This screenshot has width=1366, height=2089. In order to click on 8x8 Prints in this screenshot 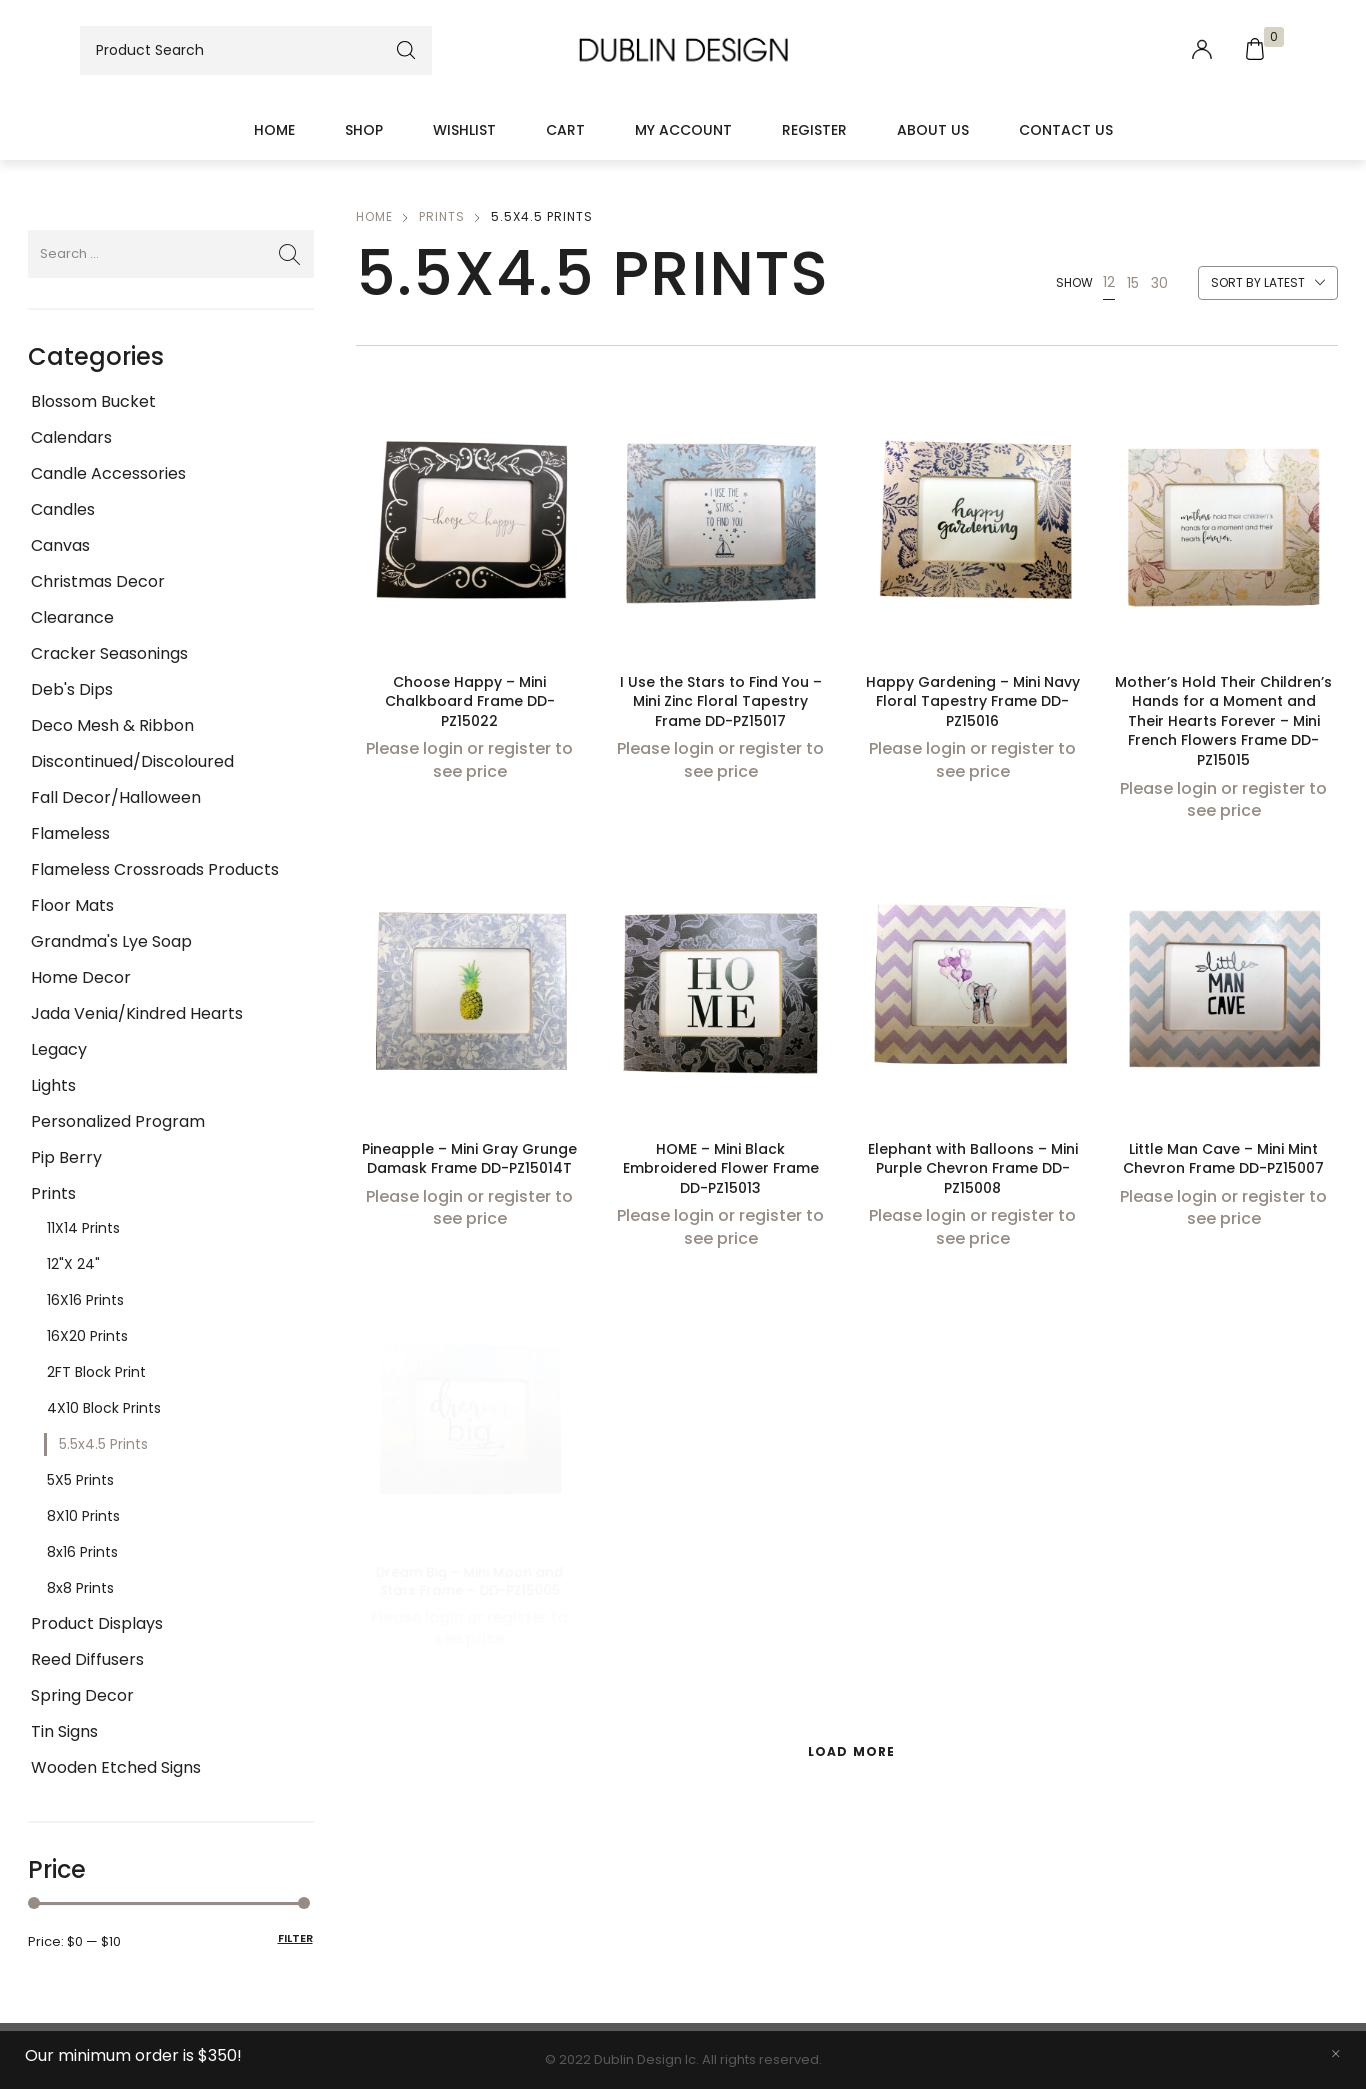, I will do `click(80, 1588)`.